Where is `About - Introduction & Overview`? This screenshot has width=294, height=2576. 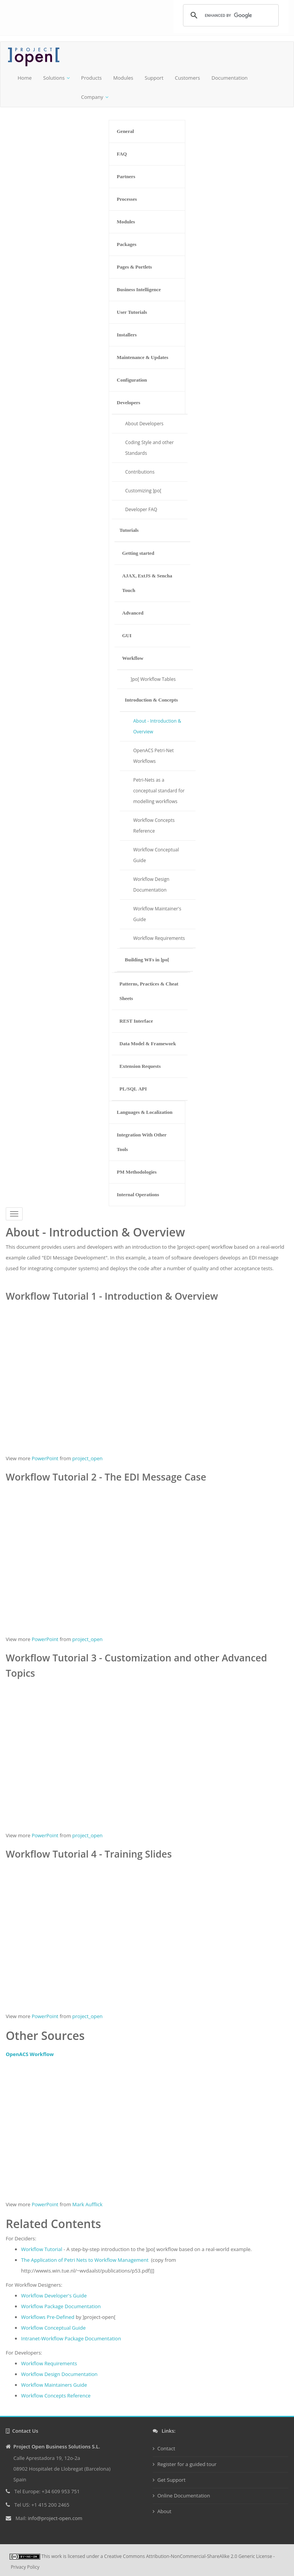 About - Introduction & Overview is located at coordinates (157, 726).